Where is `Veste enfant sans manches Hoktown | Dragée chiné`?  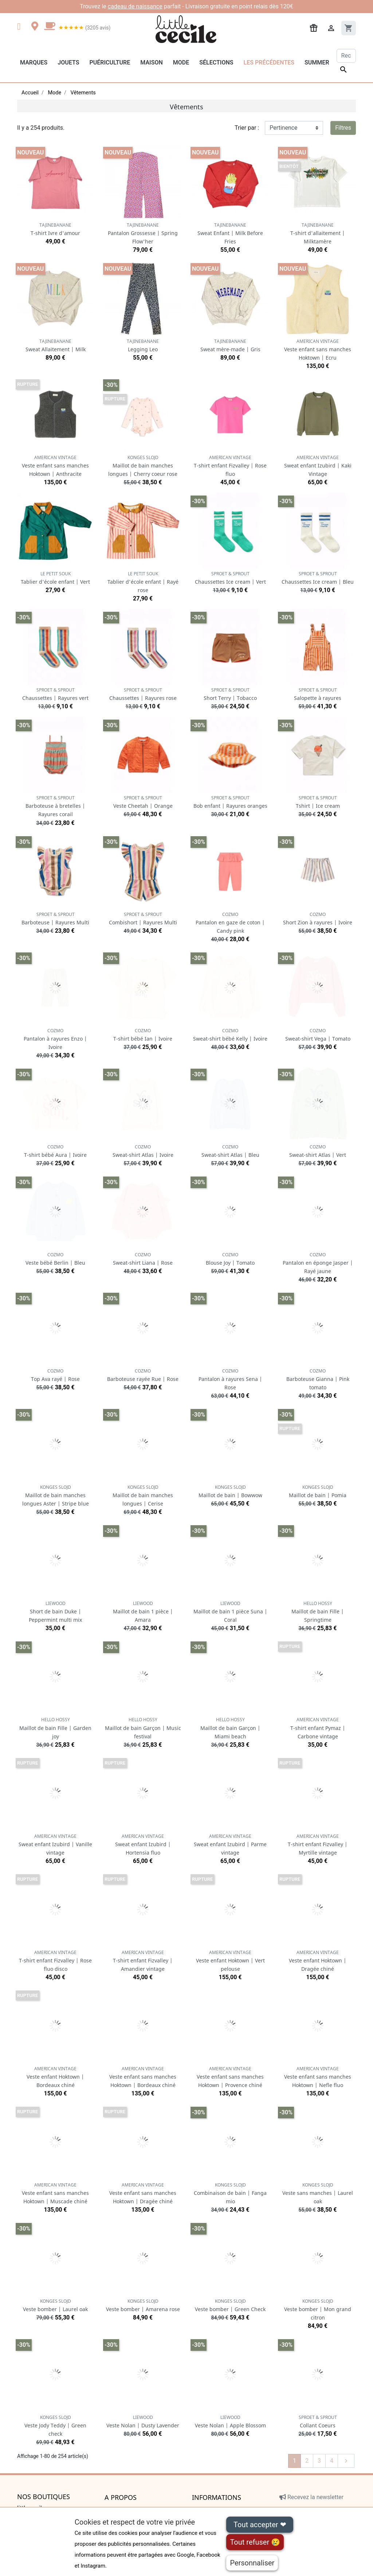 Veste enfant sans manches Hoktown | Dragée chiné is located at coordinates (142, 2193).